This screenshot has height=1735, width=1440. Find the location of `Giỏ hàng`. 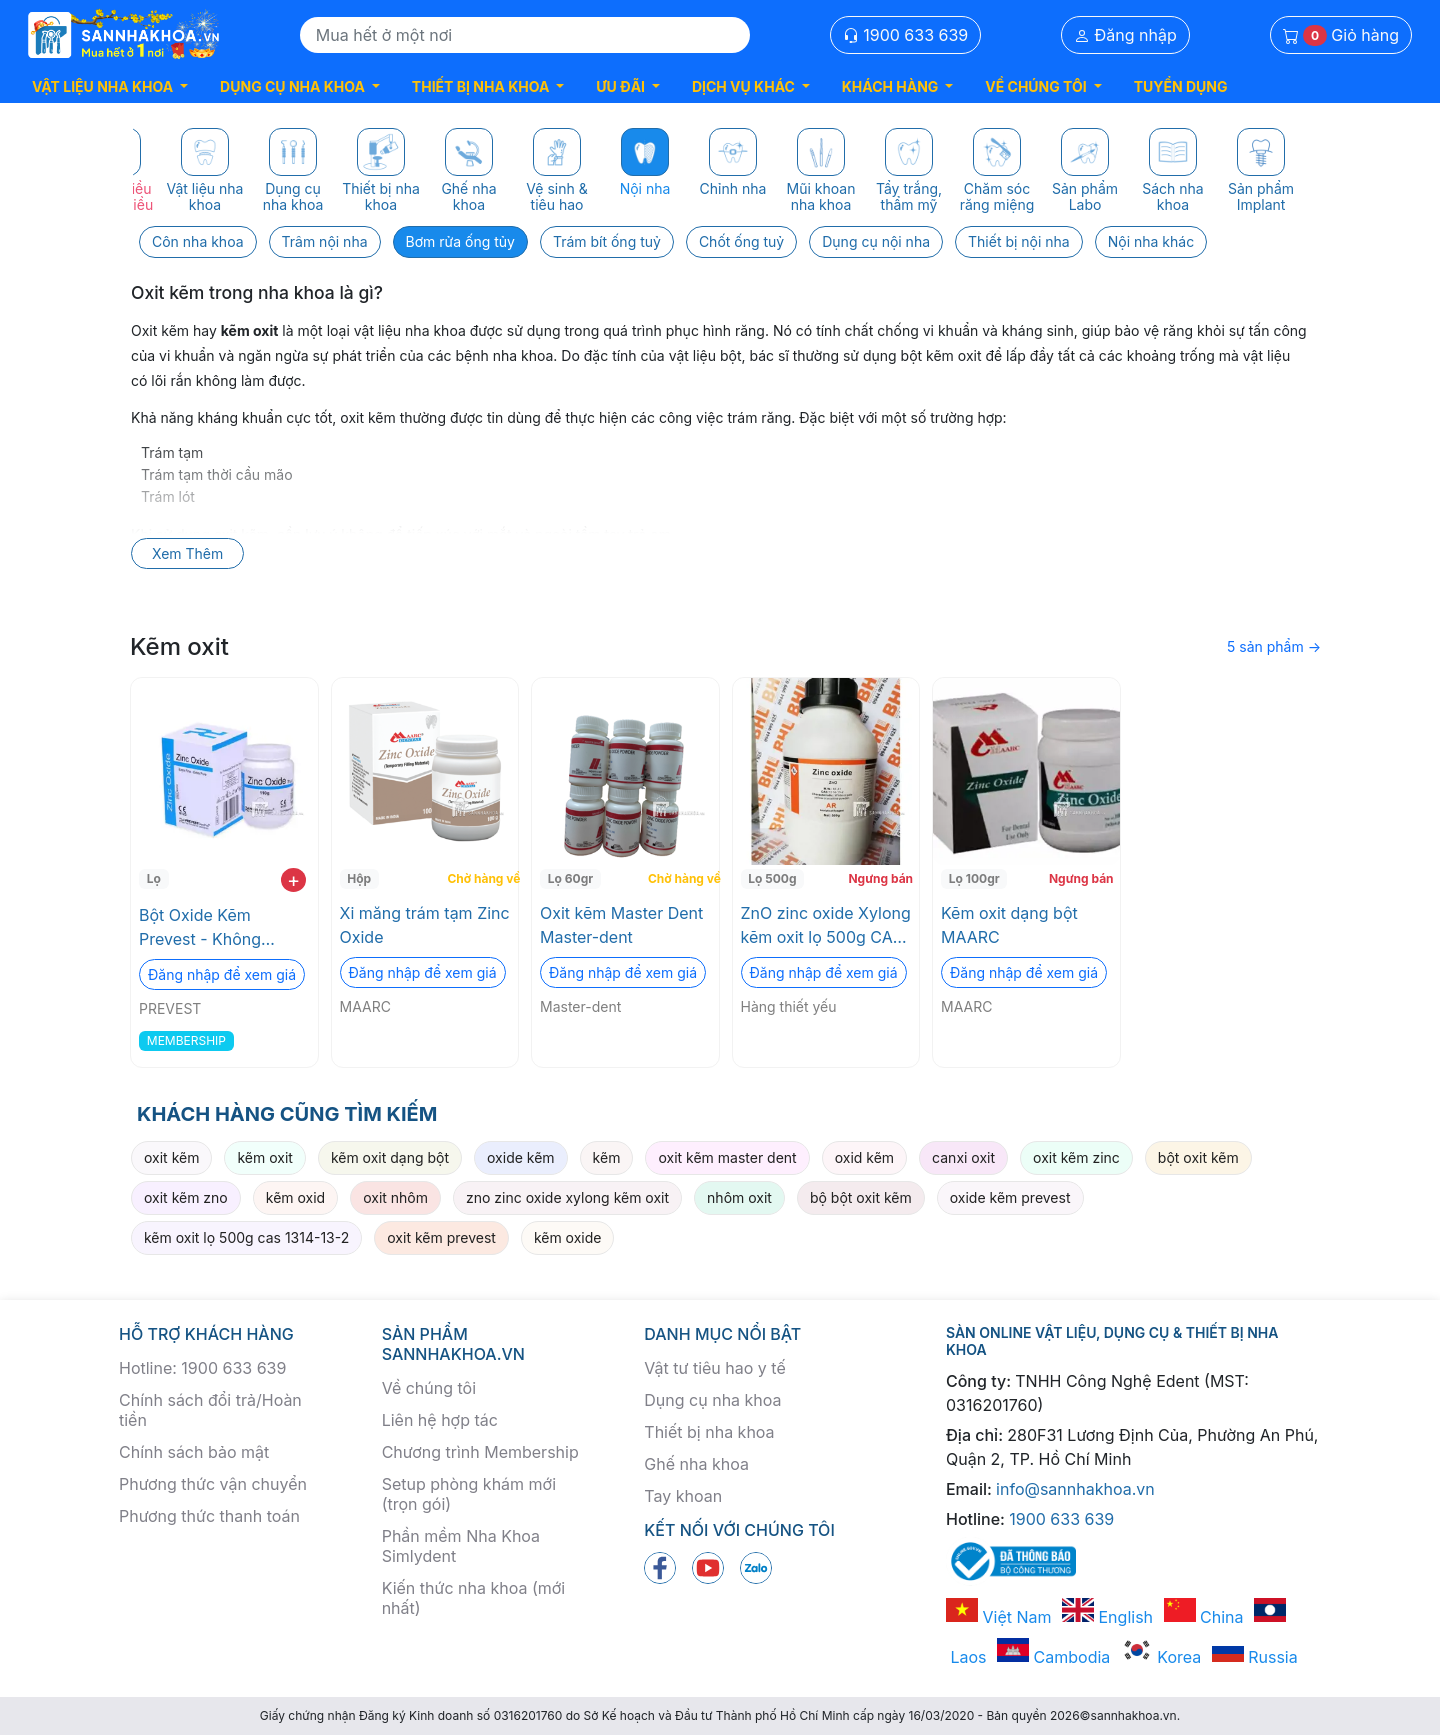

Giỏ hàng is located at coordinates (1341, 35).